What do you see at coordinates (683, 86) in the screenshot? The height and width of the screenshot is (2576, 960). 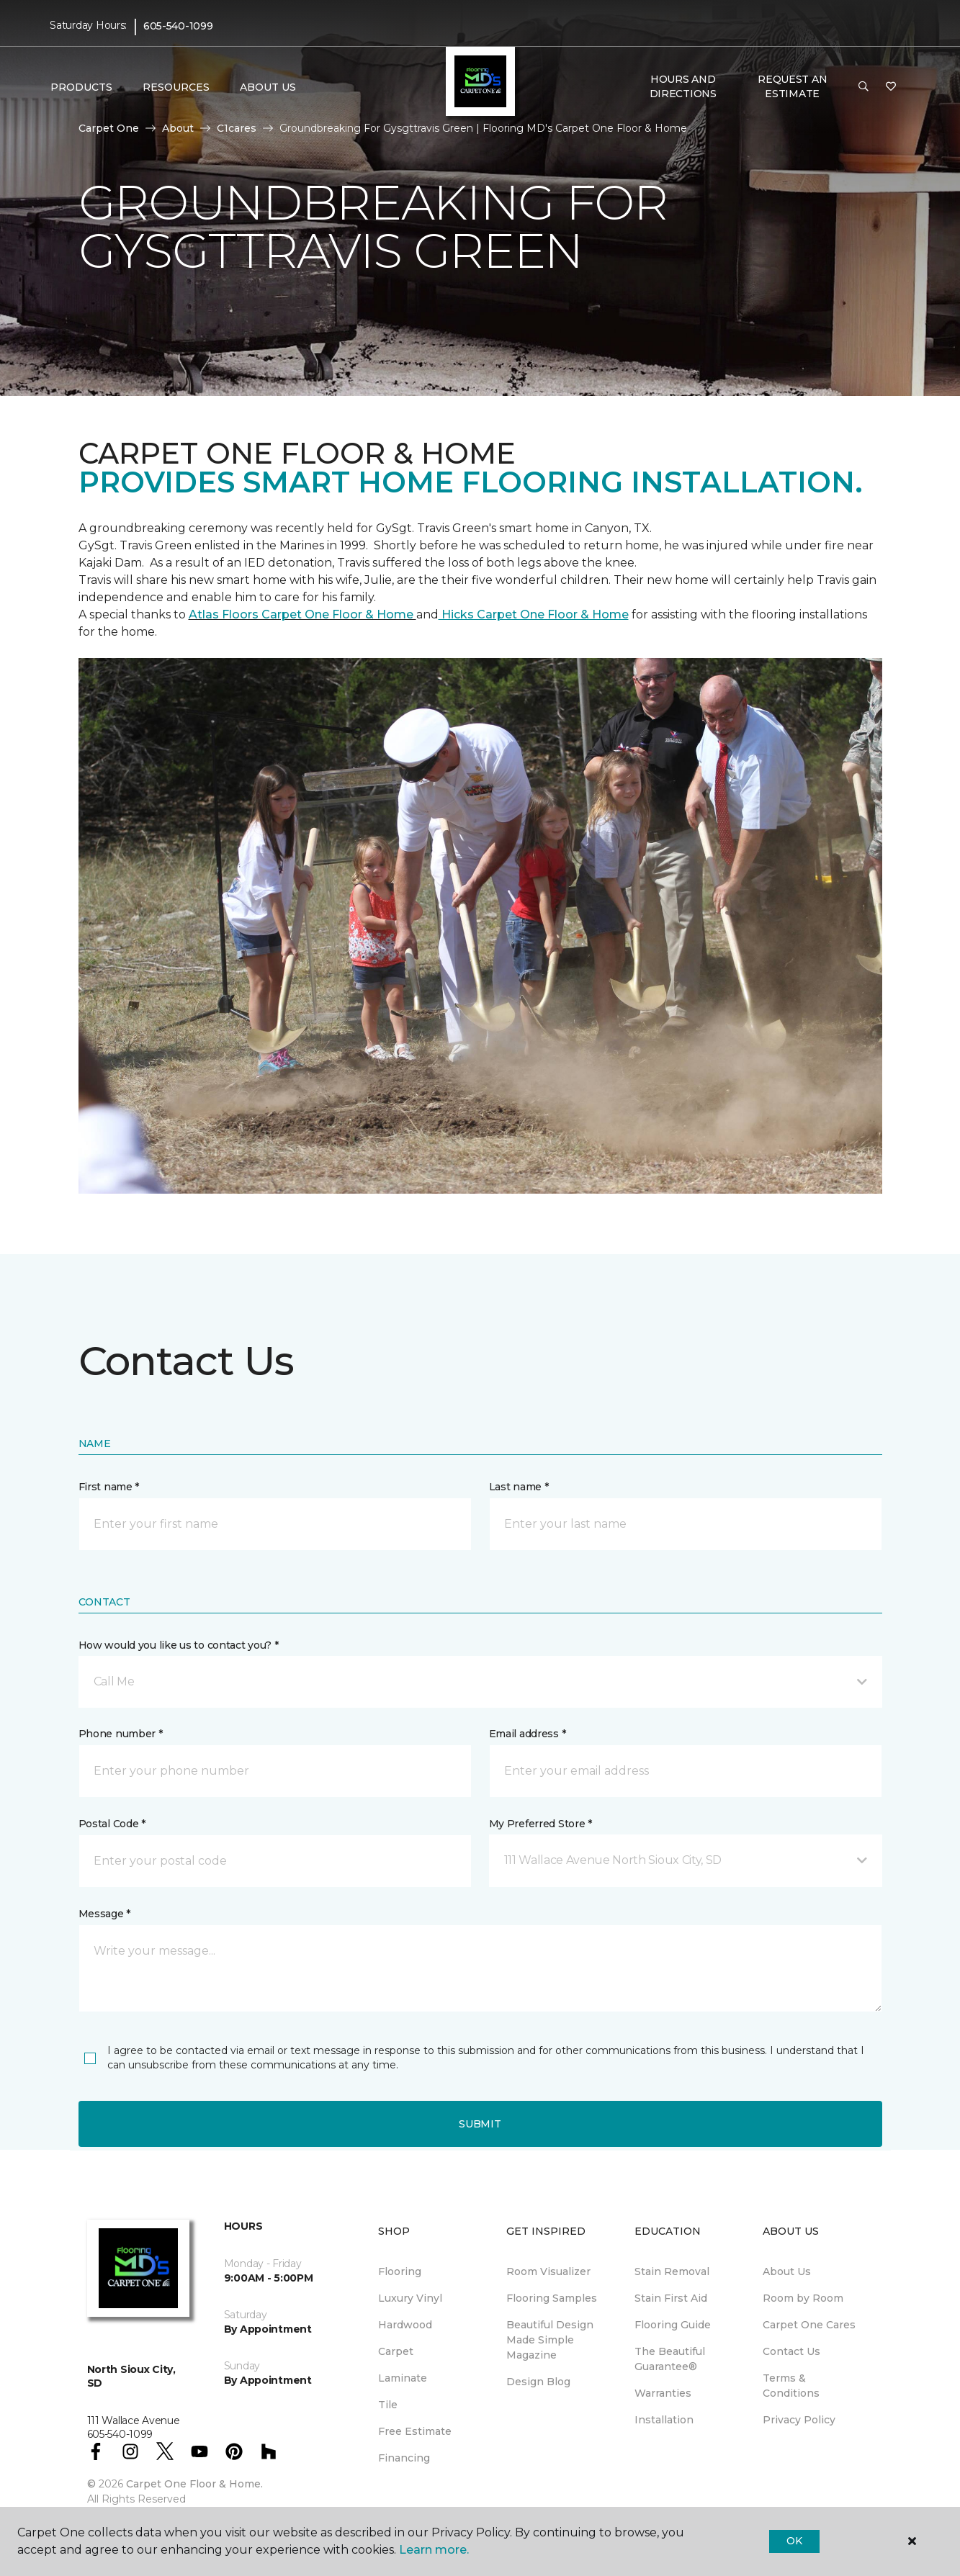 I see `Hours and Directions` at bounding box center [683, 86].